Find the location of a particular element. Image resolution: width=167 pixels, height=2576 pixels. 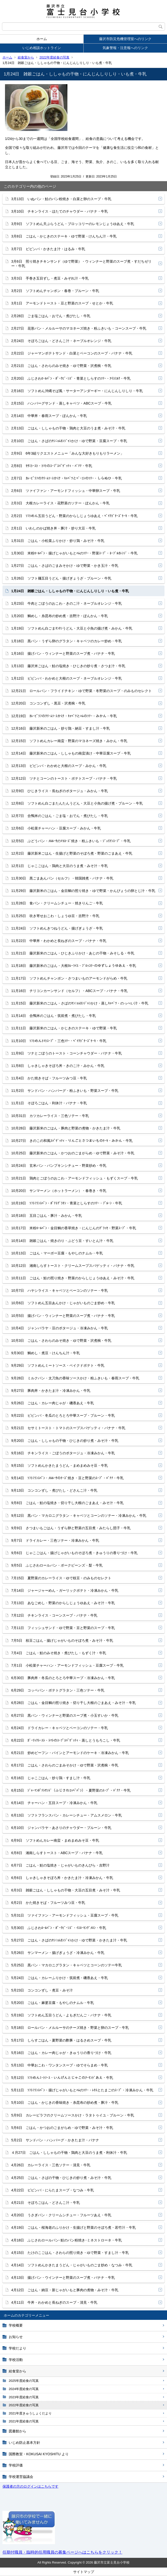

6月9日 ソフトめんカレー南蛮・まめまめみそ豆・牛乳 is located at coordinates (55, 1840).